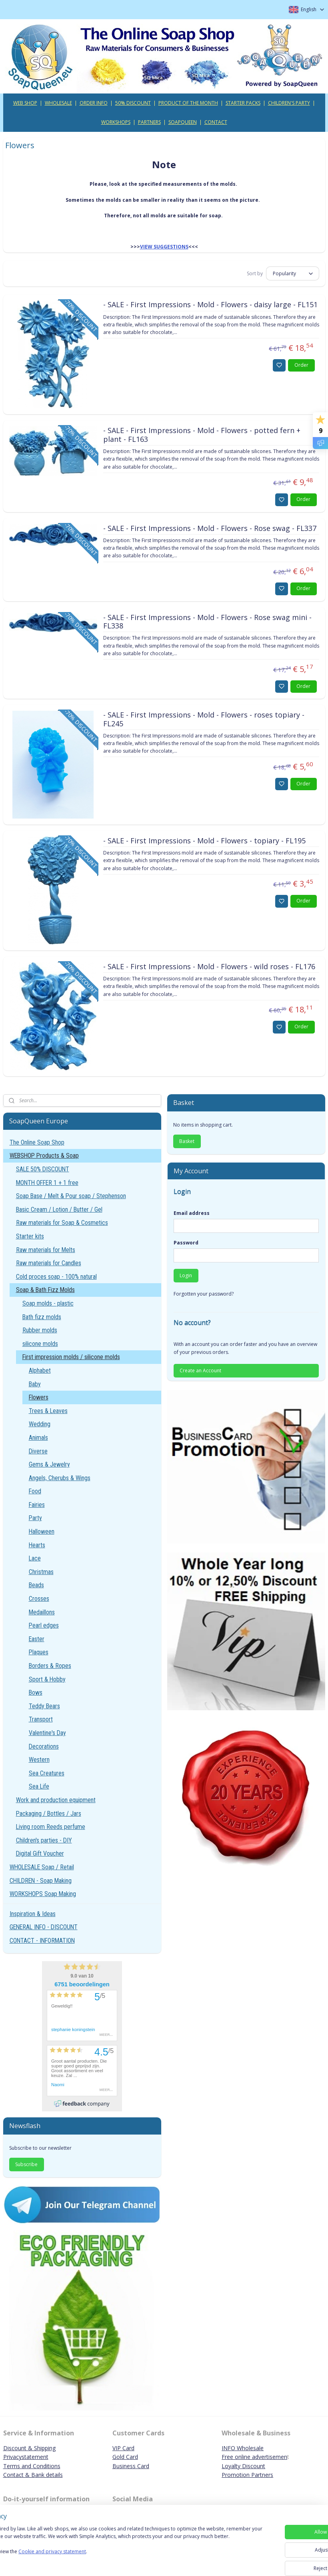 The image size is (328, 2576). I want to click on Hearts, so click(37, 1545).